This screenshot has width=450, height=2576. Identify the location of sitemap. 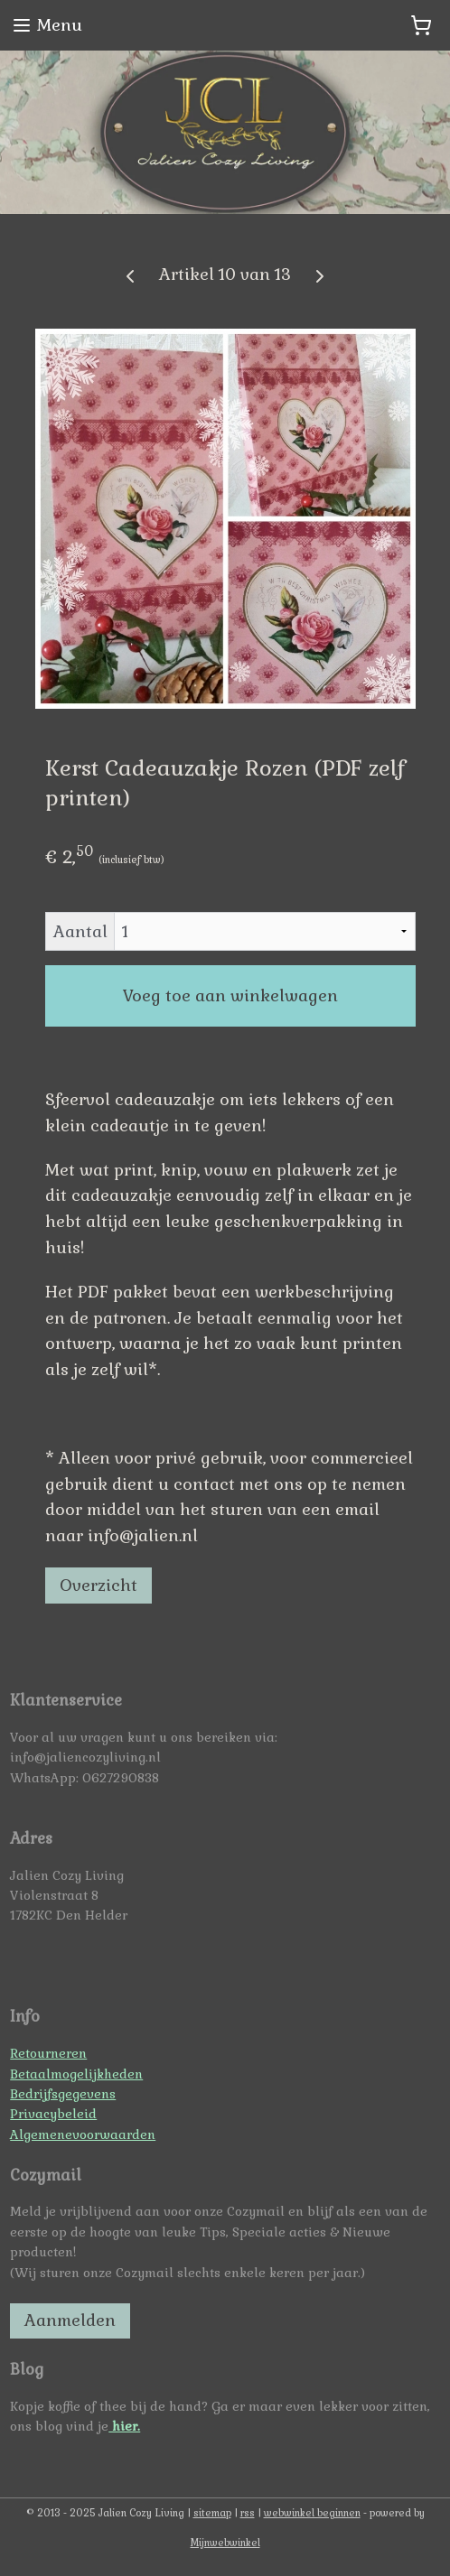
(212, 2512).